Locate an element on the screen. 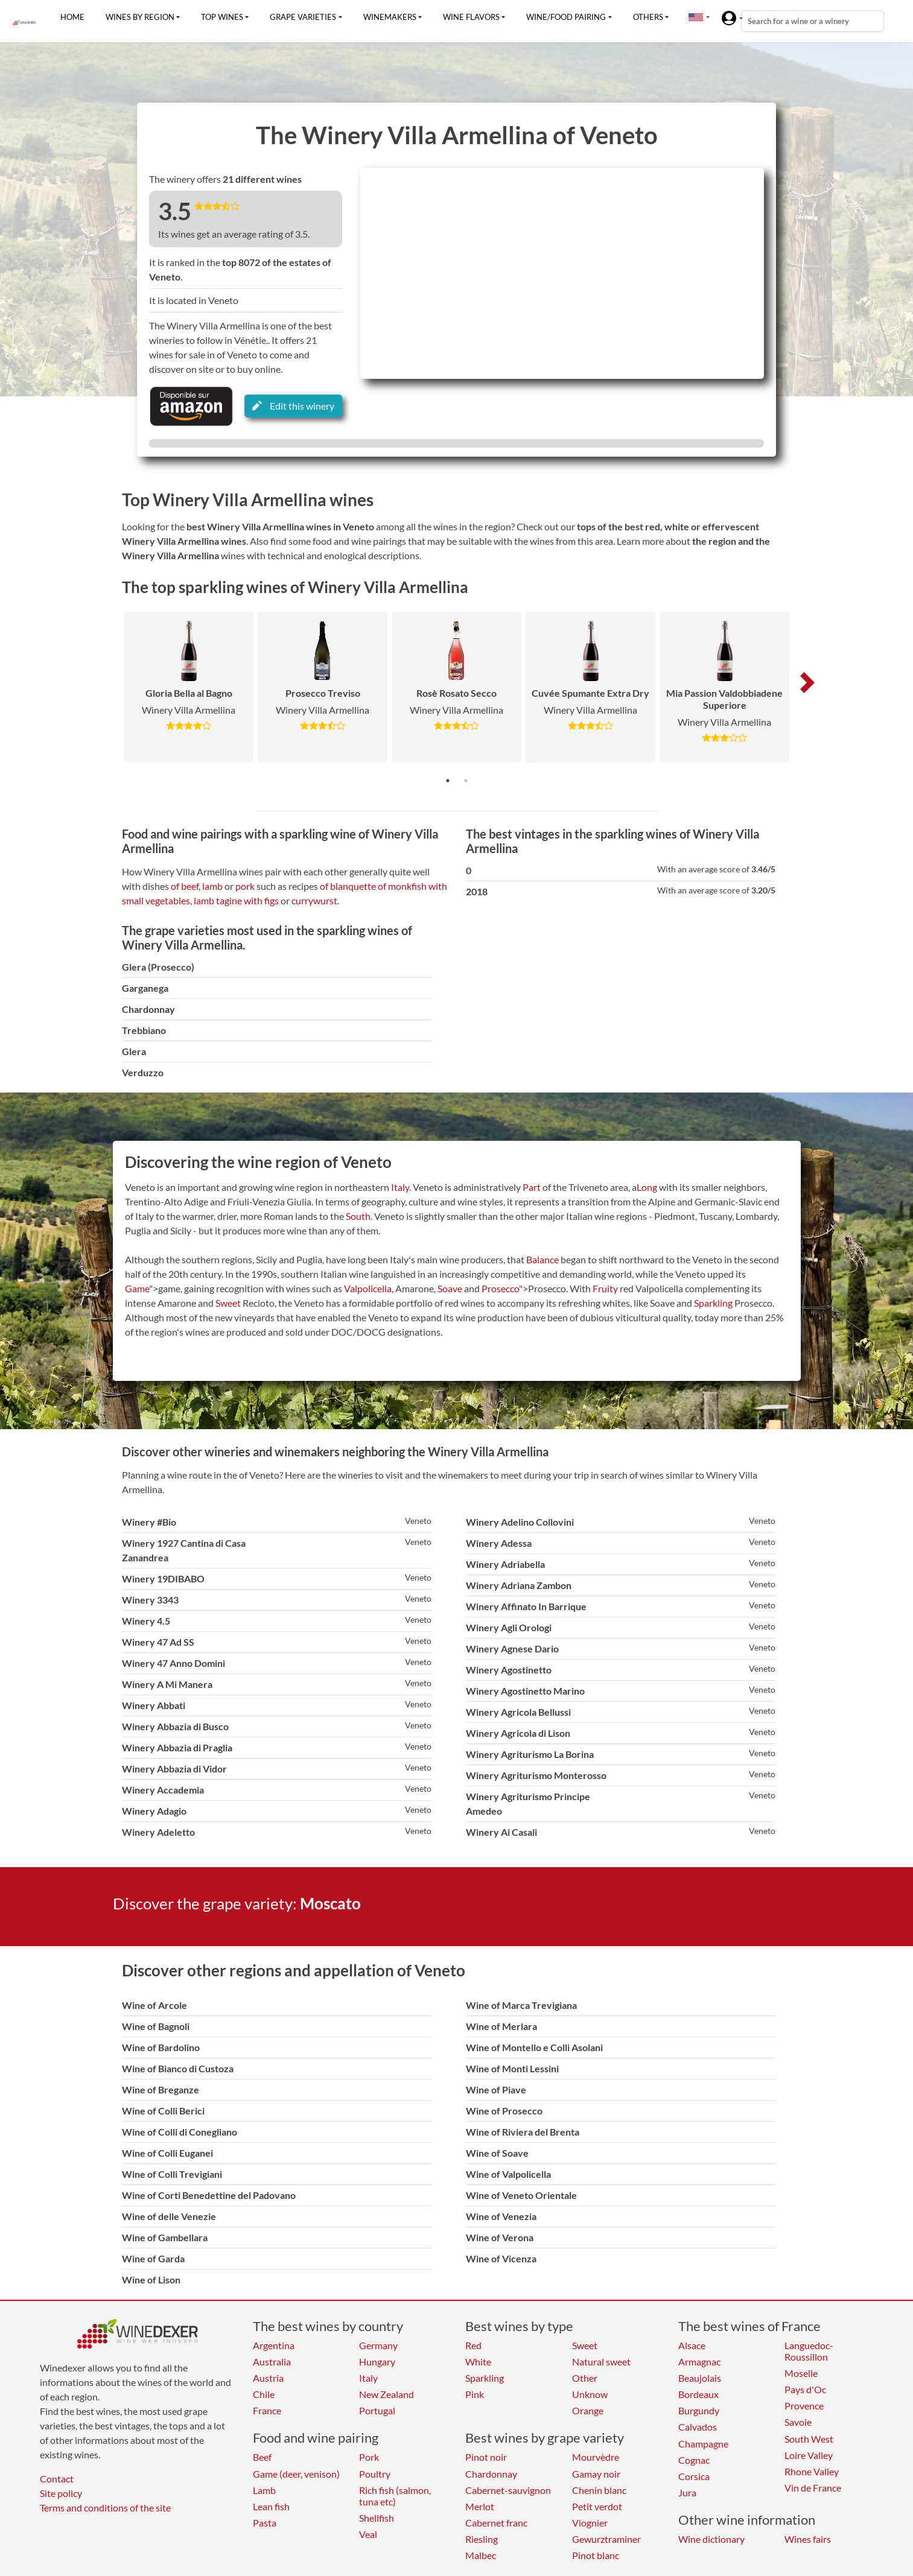 The image size is (913, 2576). Armagnac is located at coordinates (699, 2361).